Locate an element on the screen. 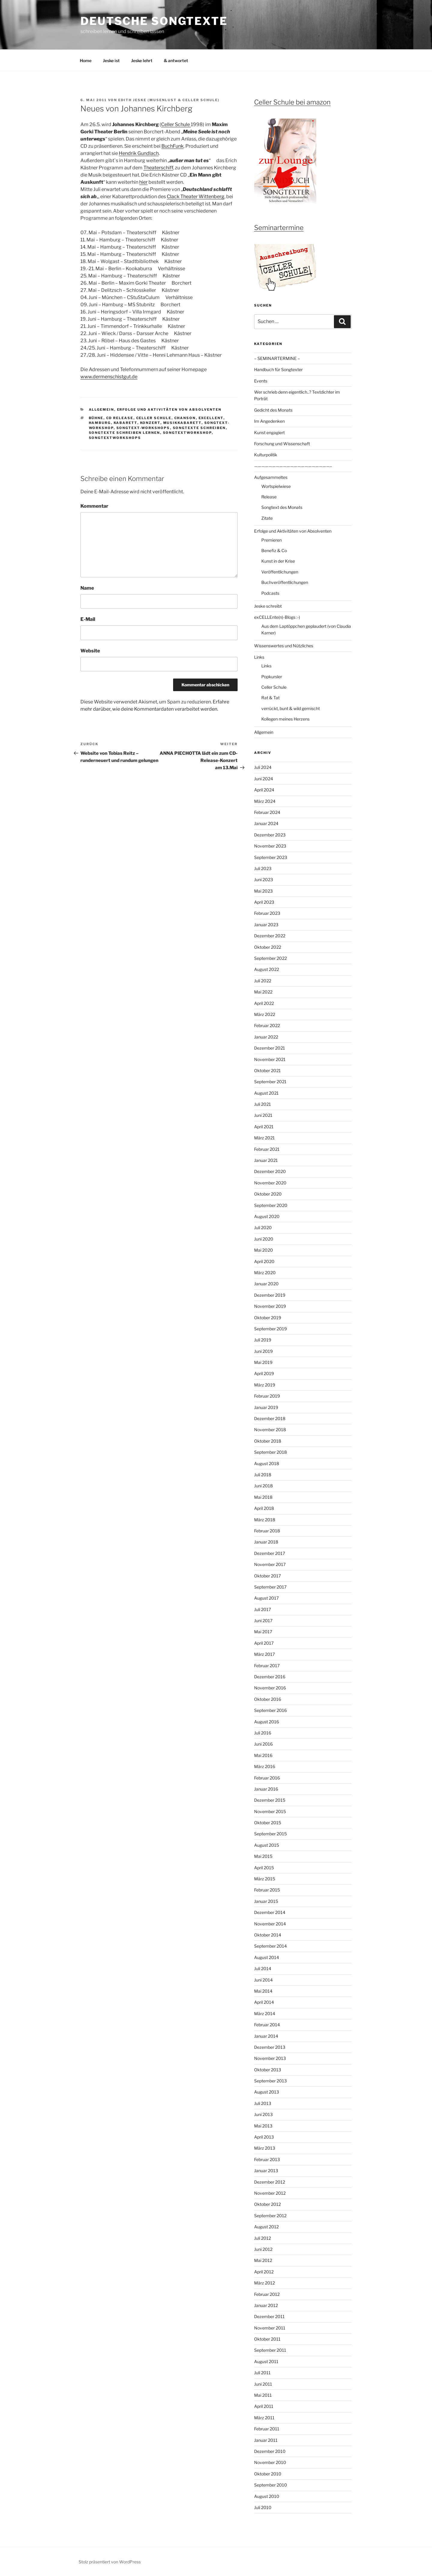 This screenshot has height=2576, width=432. Events is located at coordinates (260, 380).